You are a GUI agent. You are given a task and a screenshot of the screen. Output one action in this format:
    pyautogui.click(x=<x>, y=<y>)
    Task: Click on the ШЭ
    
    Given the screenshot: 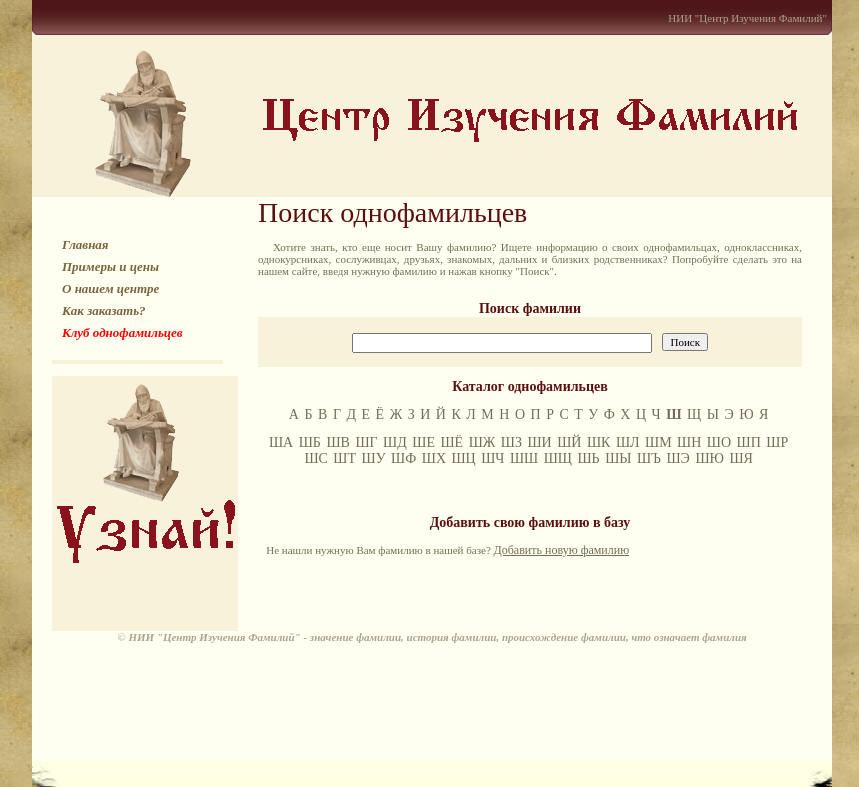 What is the action you would take?
    pyautogui.click(x=678, y=458)
    